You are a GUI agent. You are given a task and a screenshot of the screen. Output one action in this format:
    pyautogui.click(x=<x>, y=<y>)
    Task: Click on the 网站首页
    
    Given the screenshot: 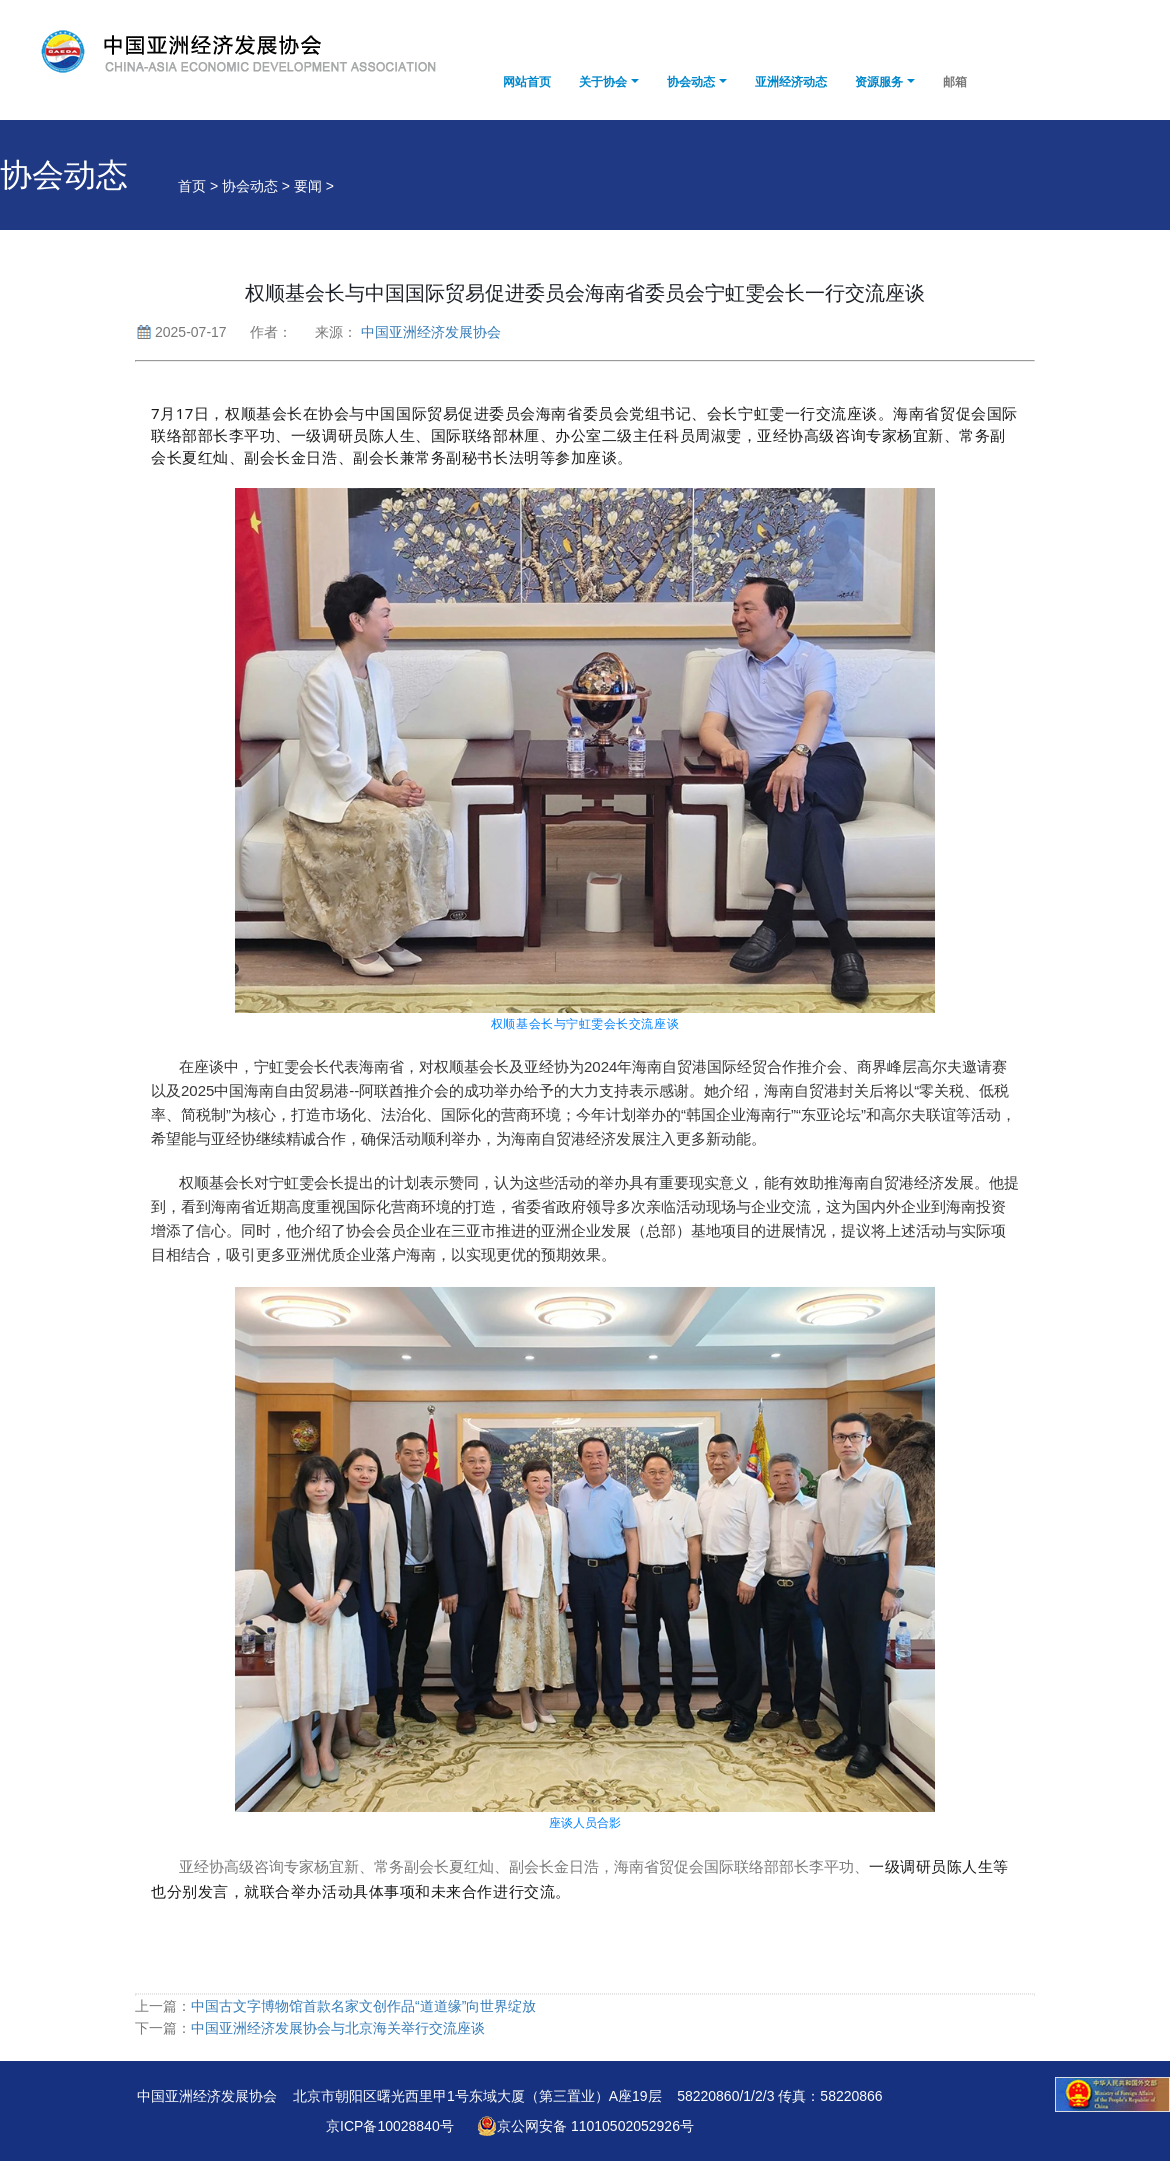 What is the action you would take?
    pyautogui.click(x=527, y=82)
    